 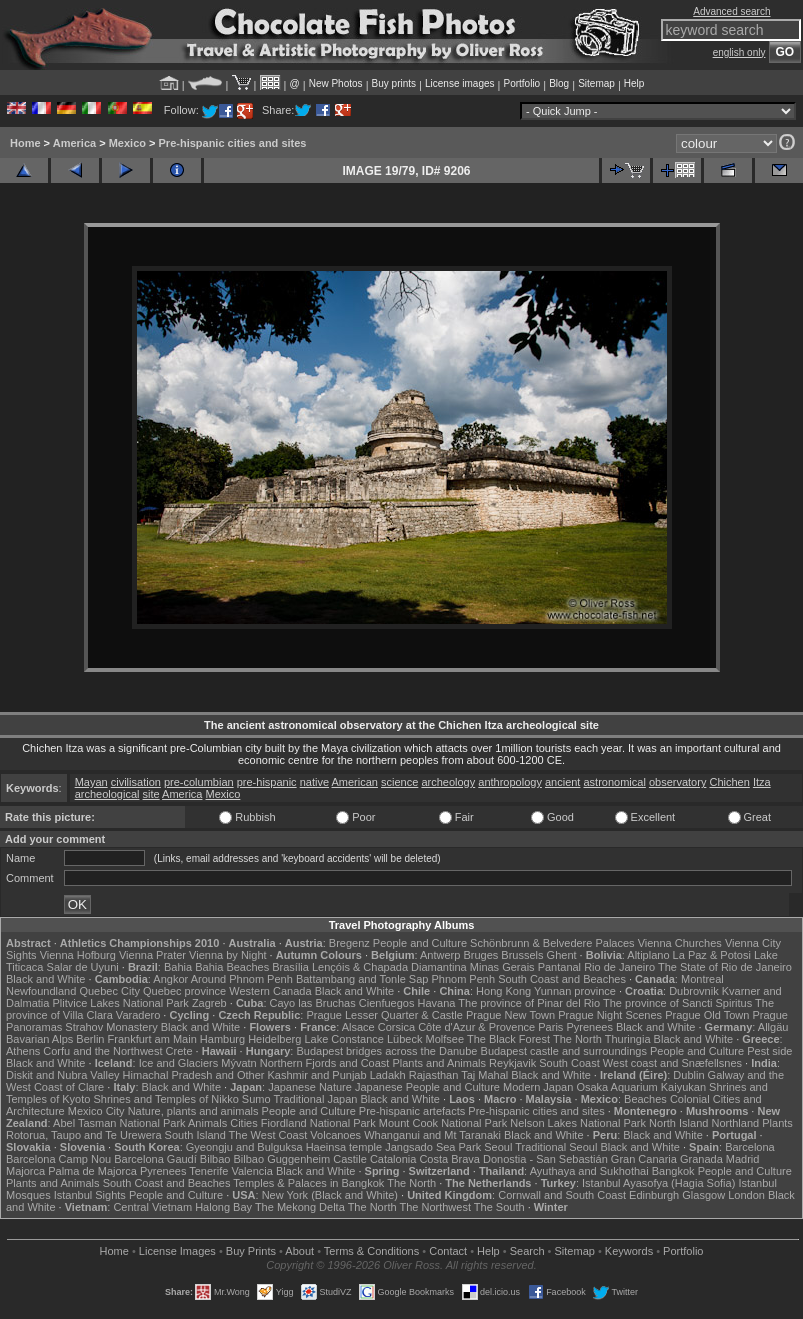 I want to click on Pre-hispanic cities and sites, so click(x=233, y=143).